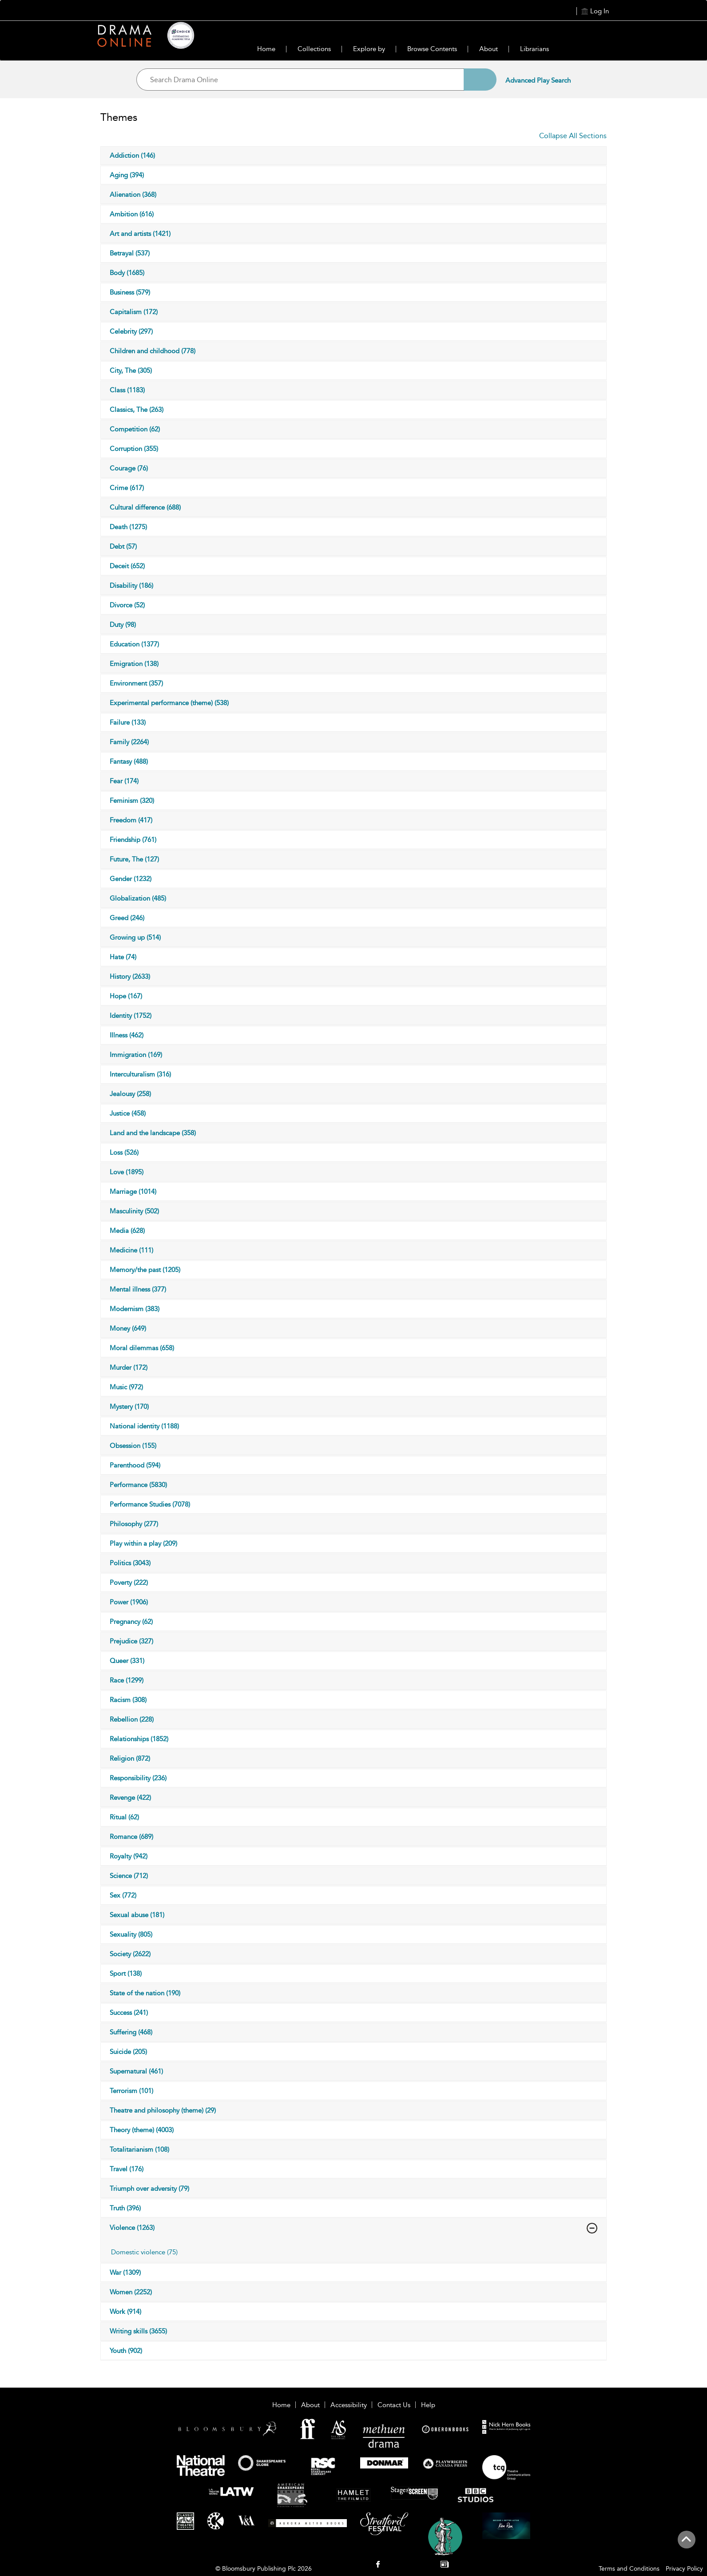 The height and width of the screenshot is (2576, 707). Describe the element at coordinates (629, 2568) in the screenshot. I see `Terms and Conditions` at that location.